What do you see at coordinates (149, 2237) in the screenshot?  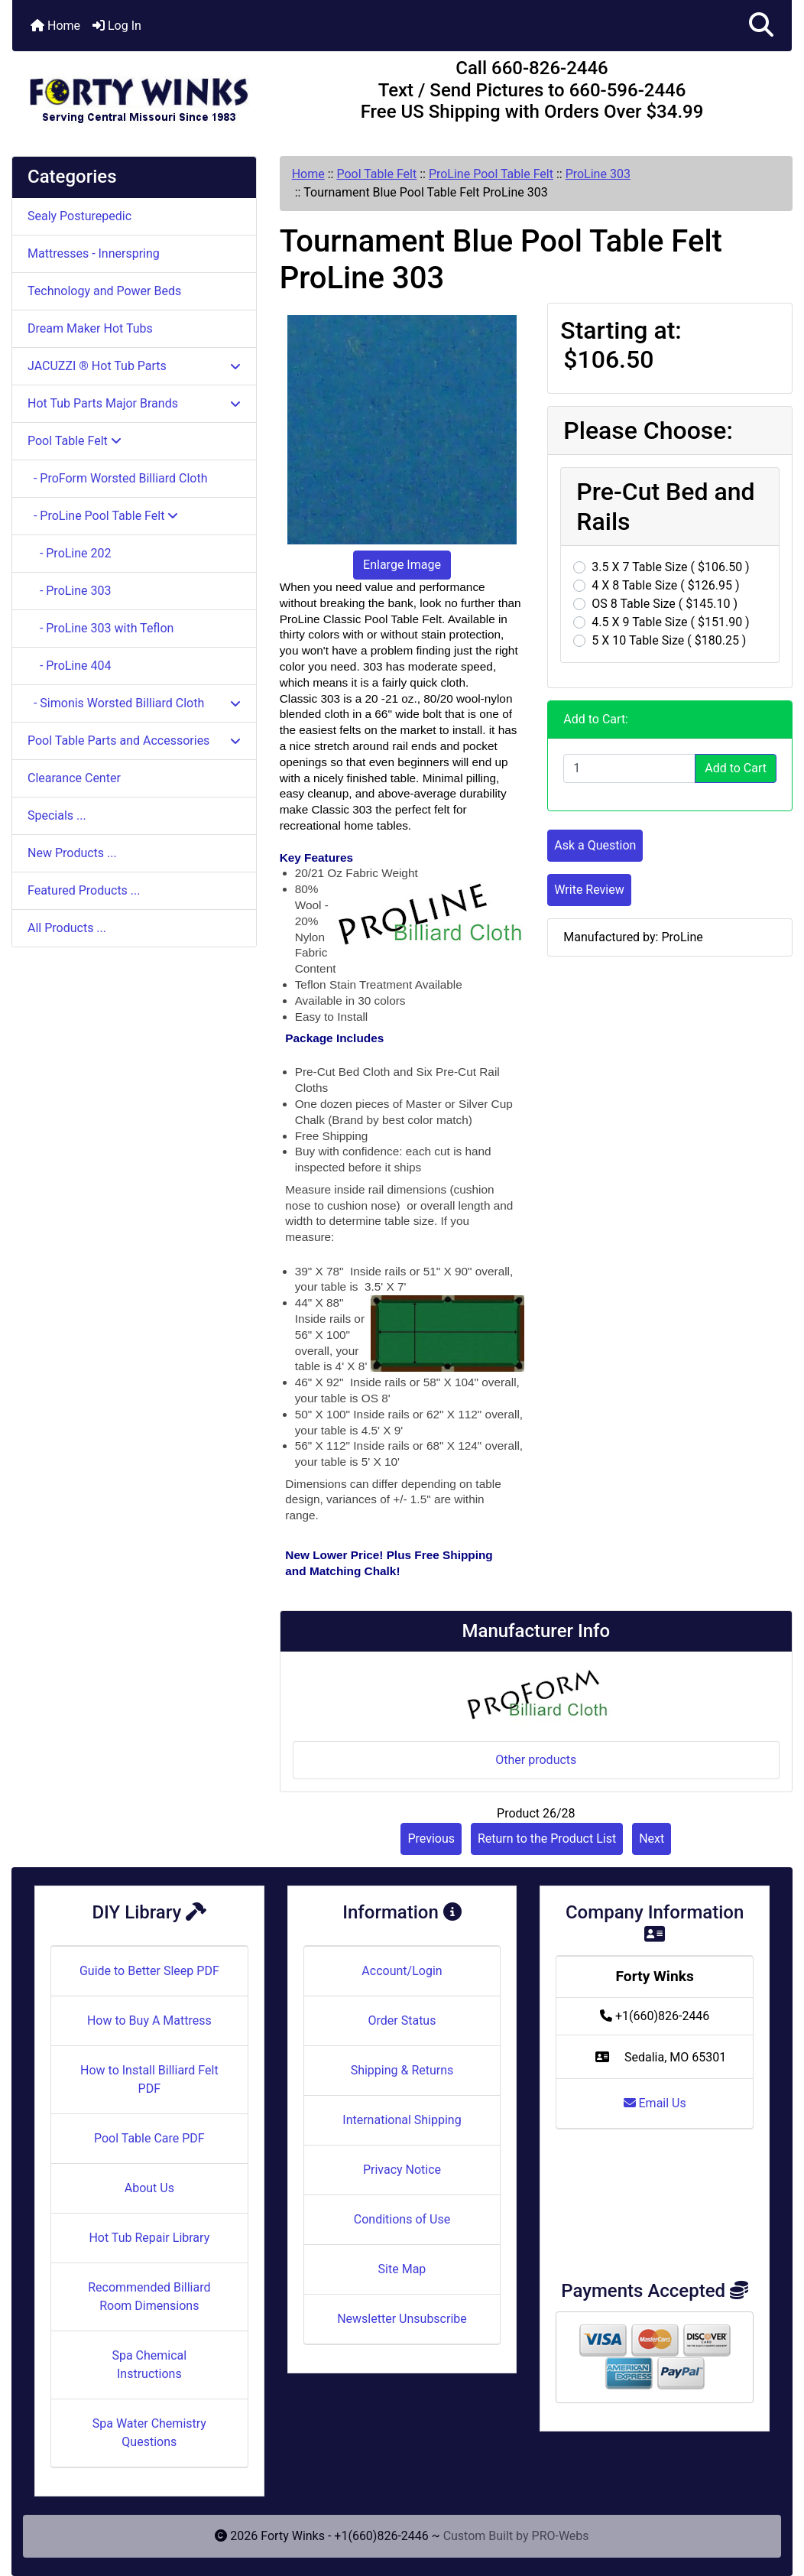 I see `Hot Tub Repair Library` at bounding box center [149, 2237].